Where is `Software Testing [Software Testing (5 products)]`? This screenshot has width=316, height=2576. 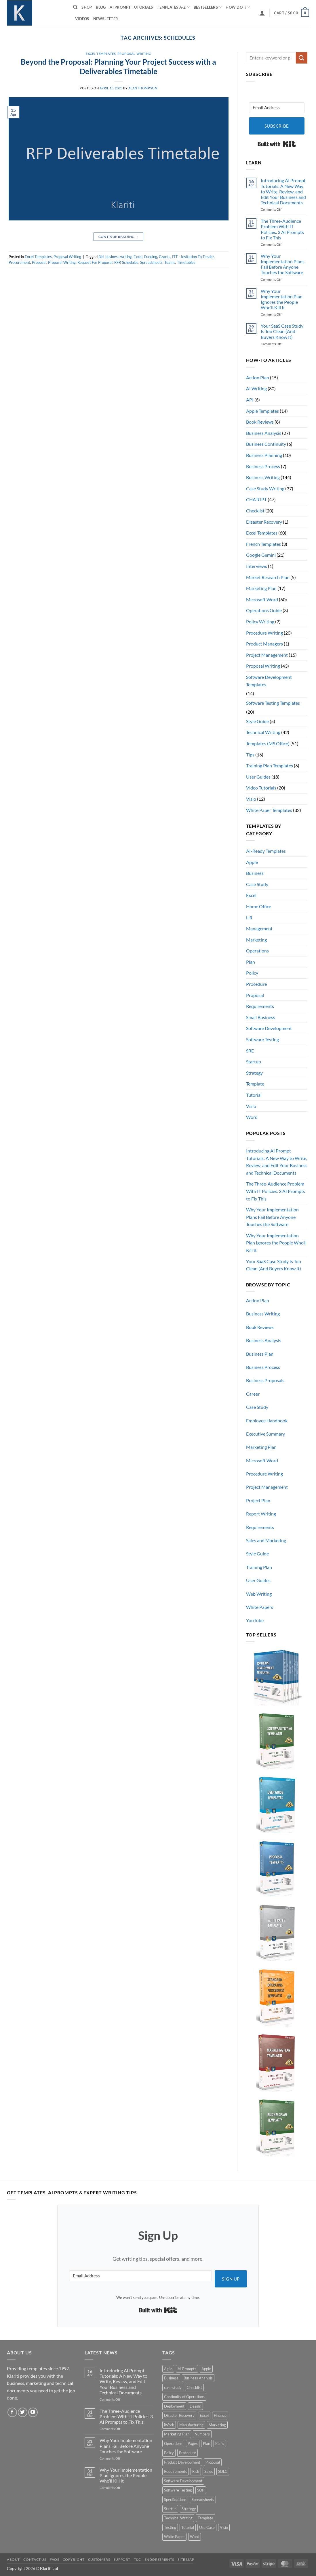 Software Testing [Software Testing (5 products)] is located at coordinates (178, 2490).